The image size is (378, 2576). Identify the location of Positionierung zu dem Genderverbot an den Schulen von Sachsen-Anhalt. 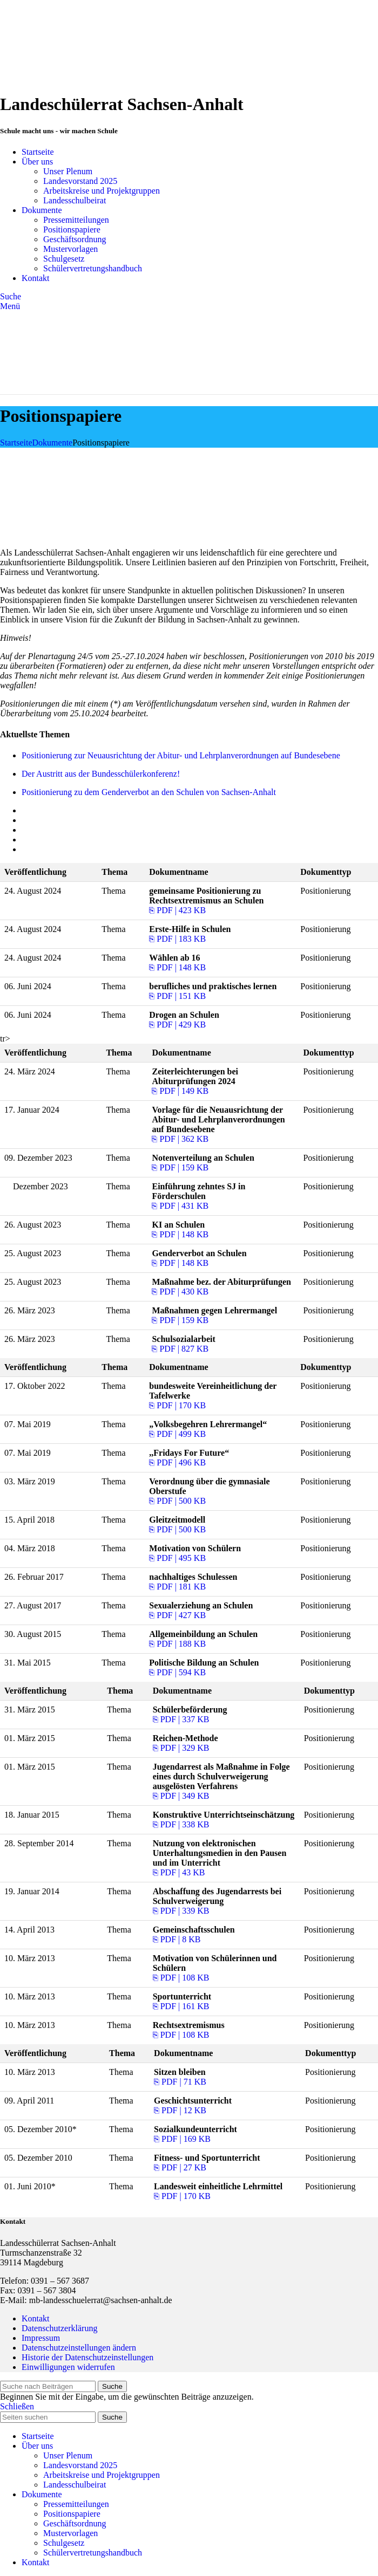
(149, 792).